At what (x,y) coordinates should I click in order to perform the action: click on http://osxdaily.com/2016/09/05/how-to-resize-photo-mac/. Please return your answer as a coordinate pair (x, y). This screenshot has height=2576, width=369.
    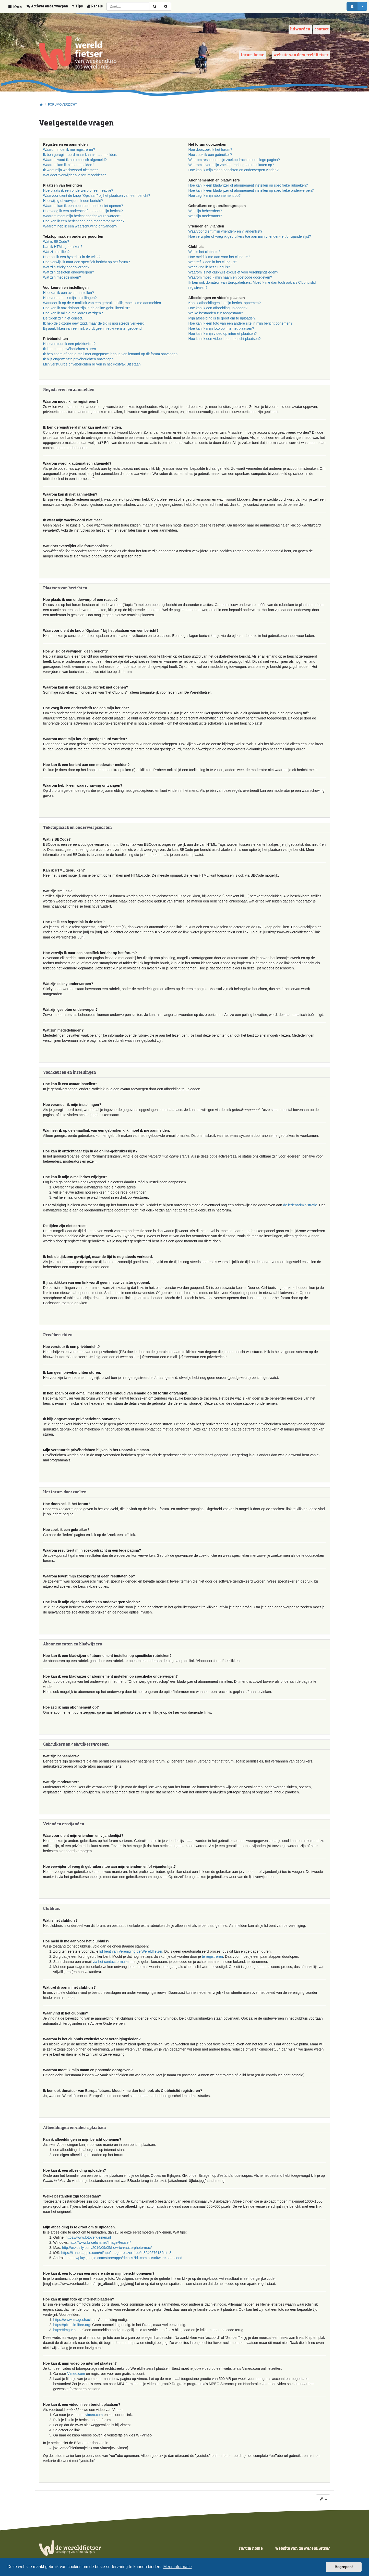
    Looking at the image, I should click on (107, 2248).